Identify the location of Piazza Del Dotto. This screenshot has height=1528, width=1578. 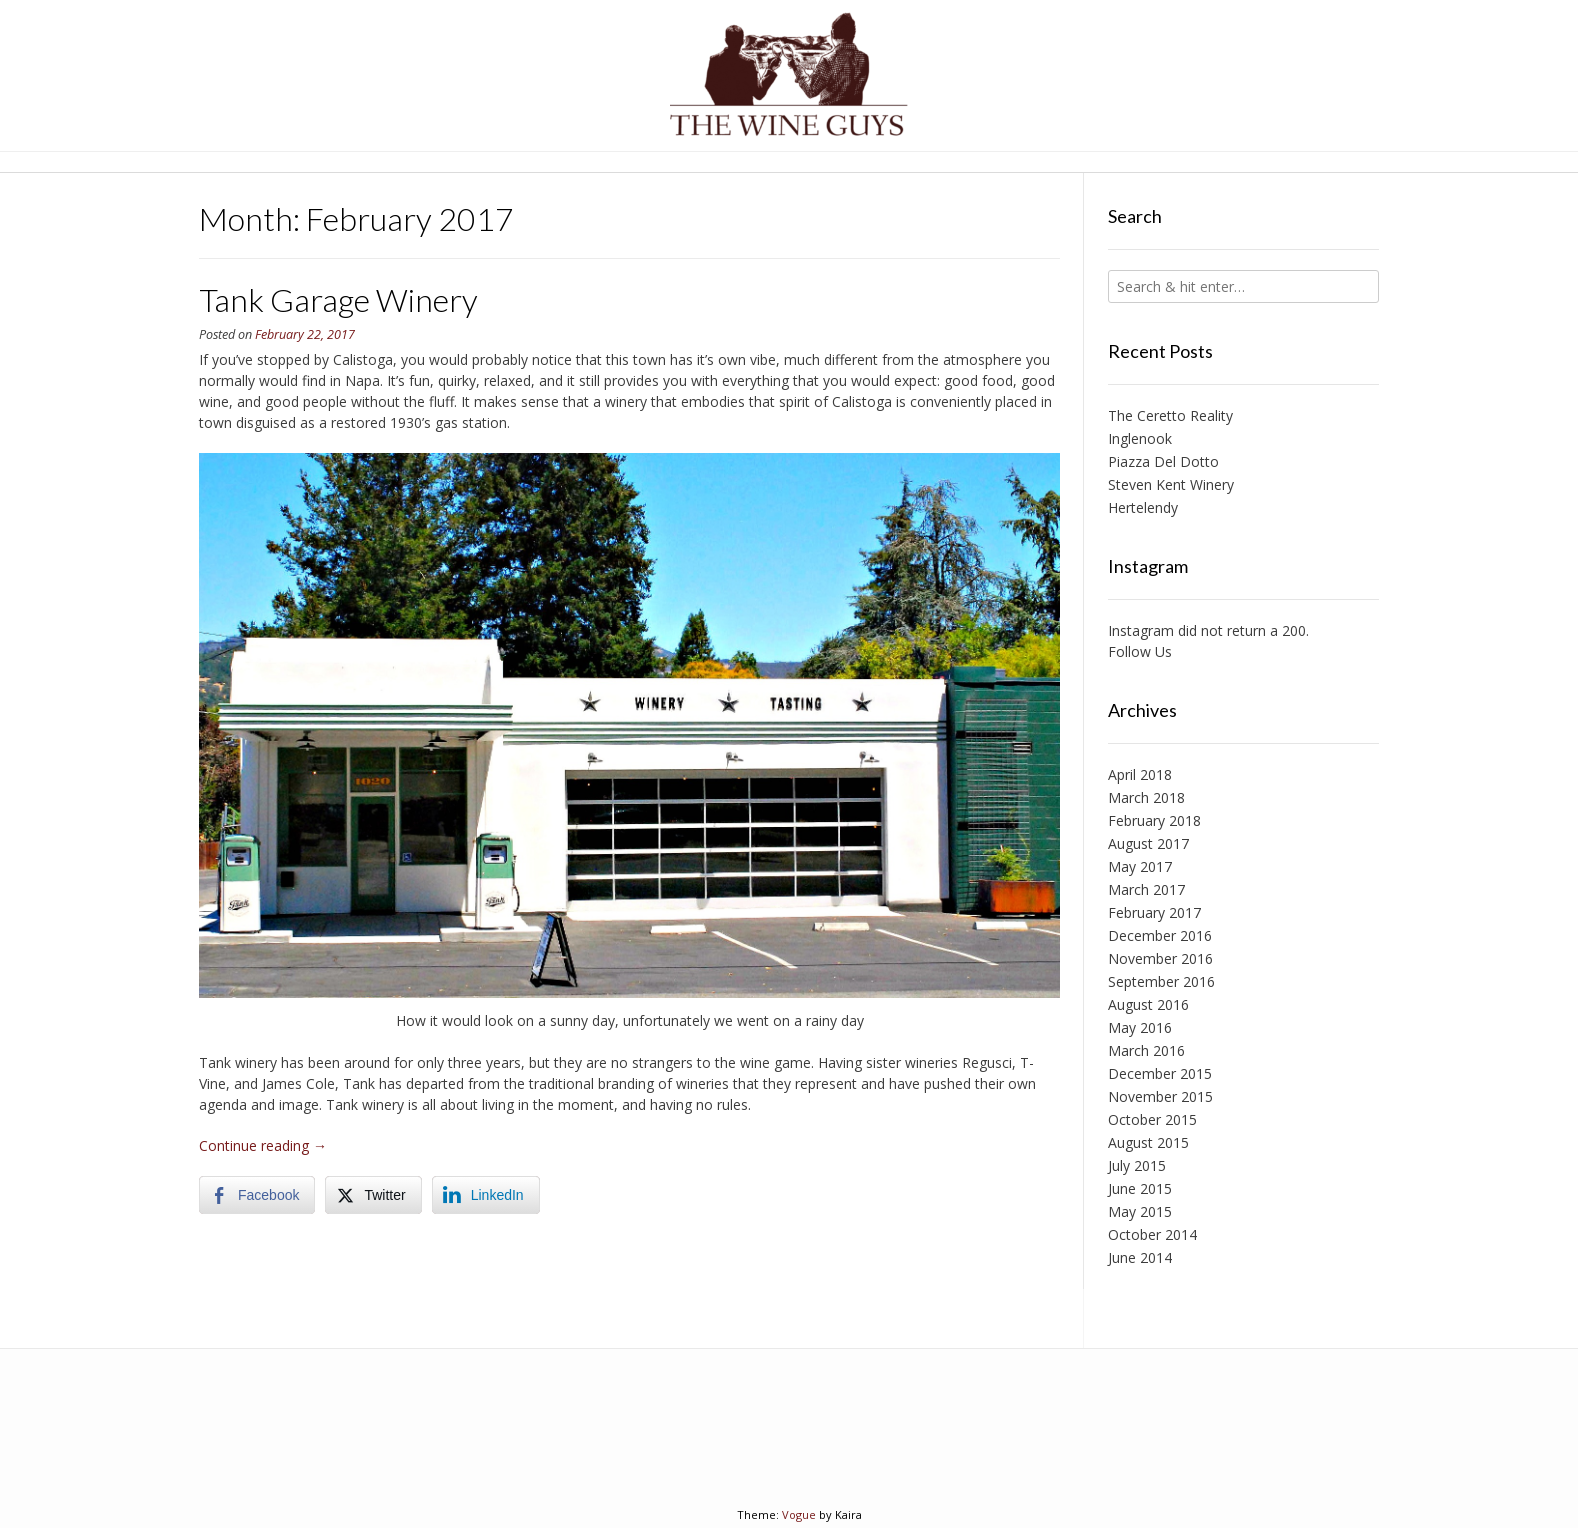
(1163, 461).